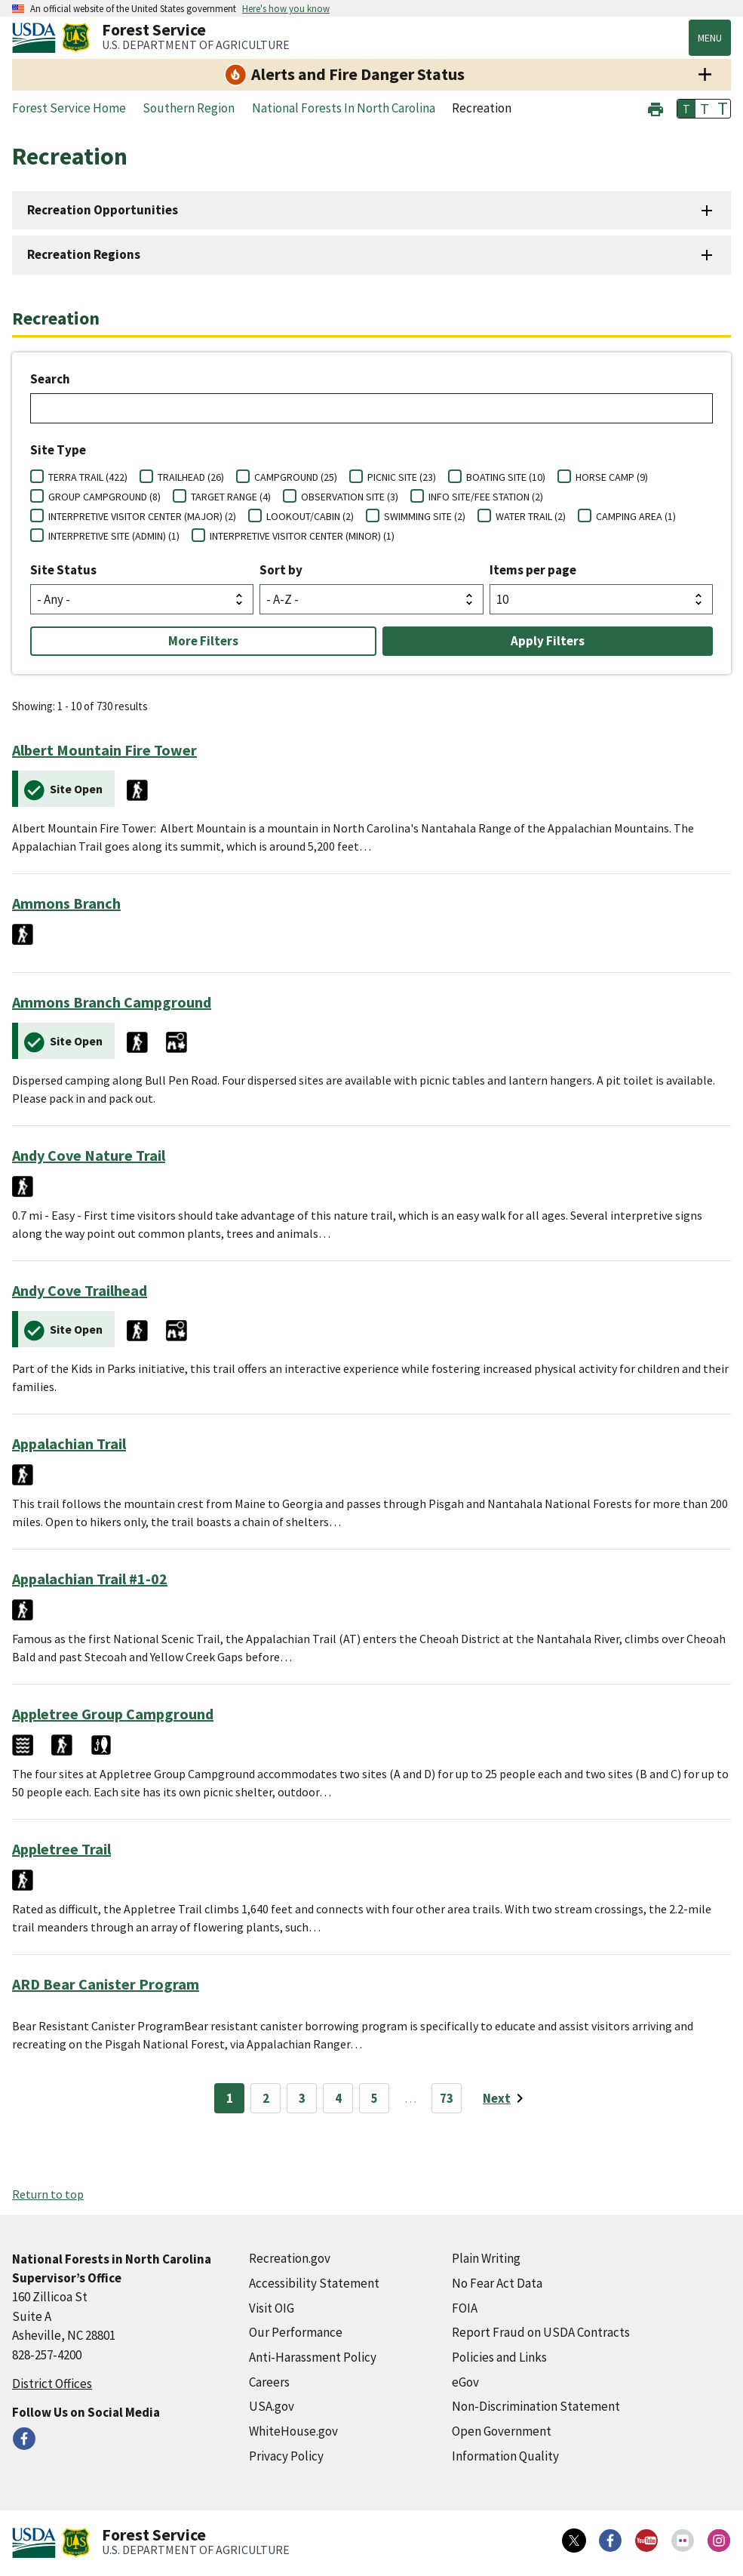  What do you see at coordinates (655, 107) in the screenshot?
I see `[button]` at bounding box center [655, 107].